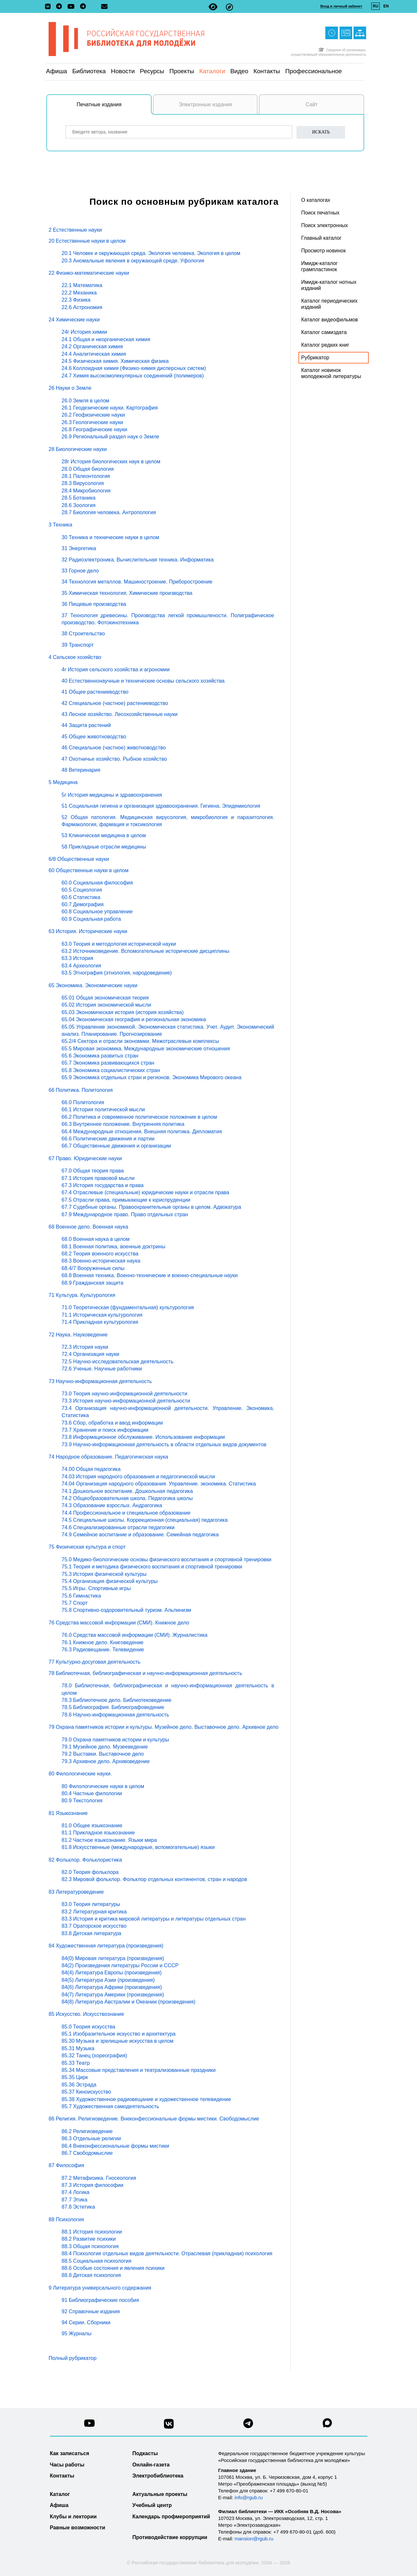  I want to click on Как записаться, so click(69, 2453).